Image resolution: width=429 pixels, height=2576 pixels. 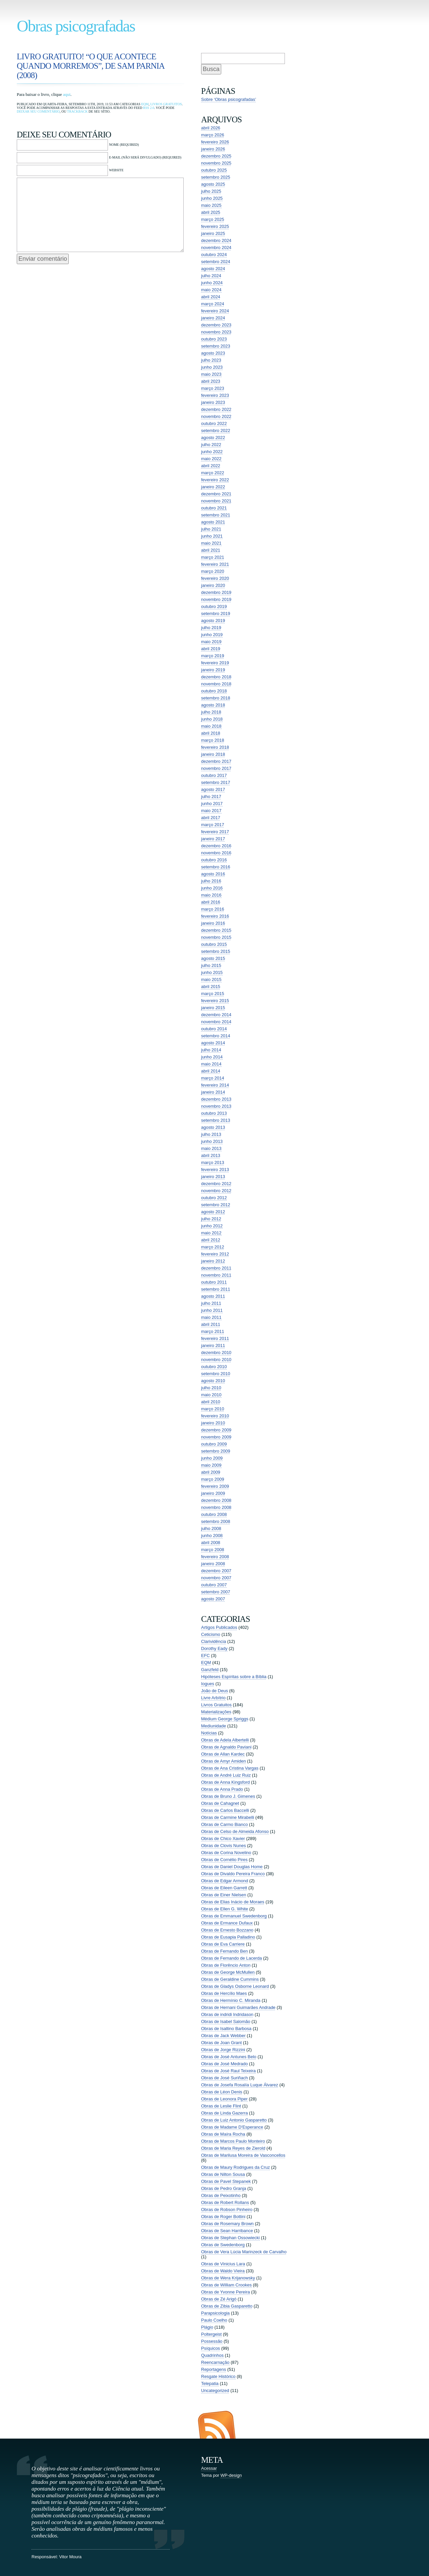 What do you see at coordinates (212, 219) in the screenshot?
I see `março 2025` at bounding box center [212, 219].